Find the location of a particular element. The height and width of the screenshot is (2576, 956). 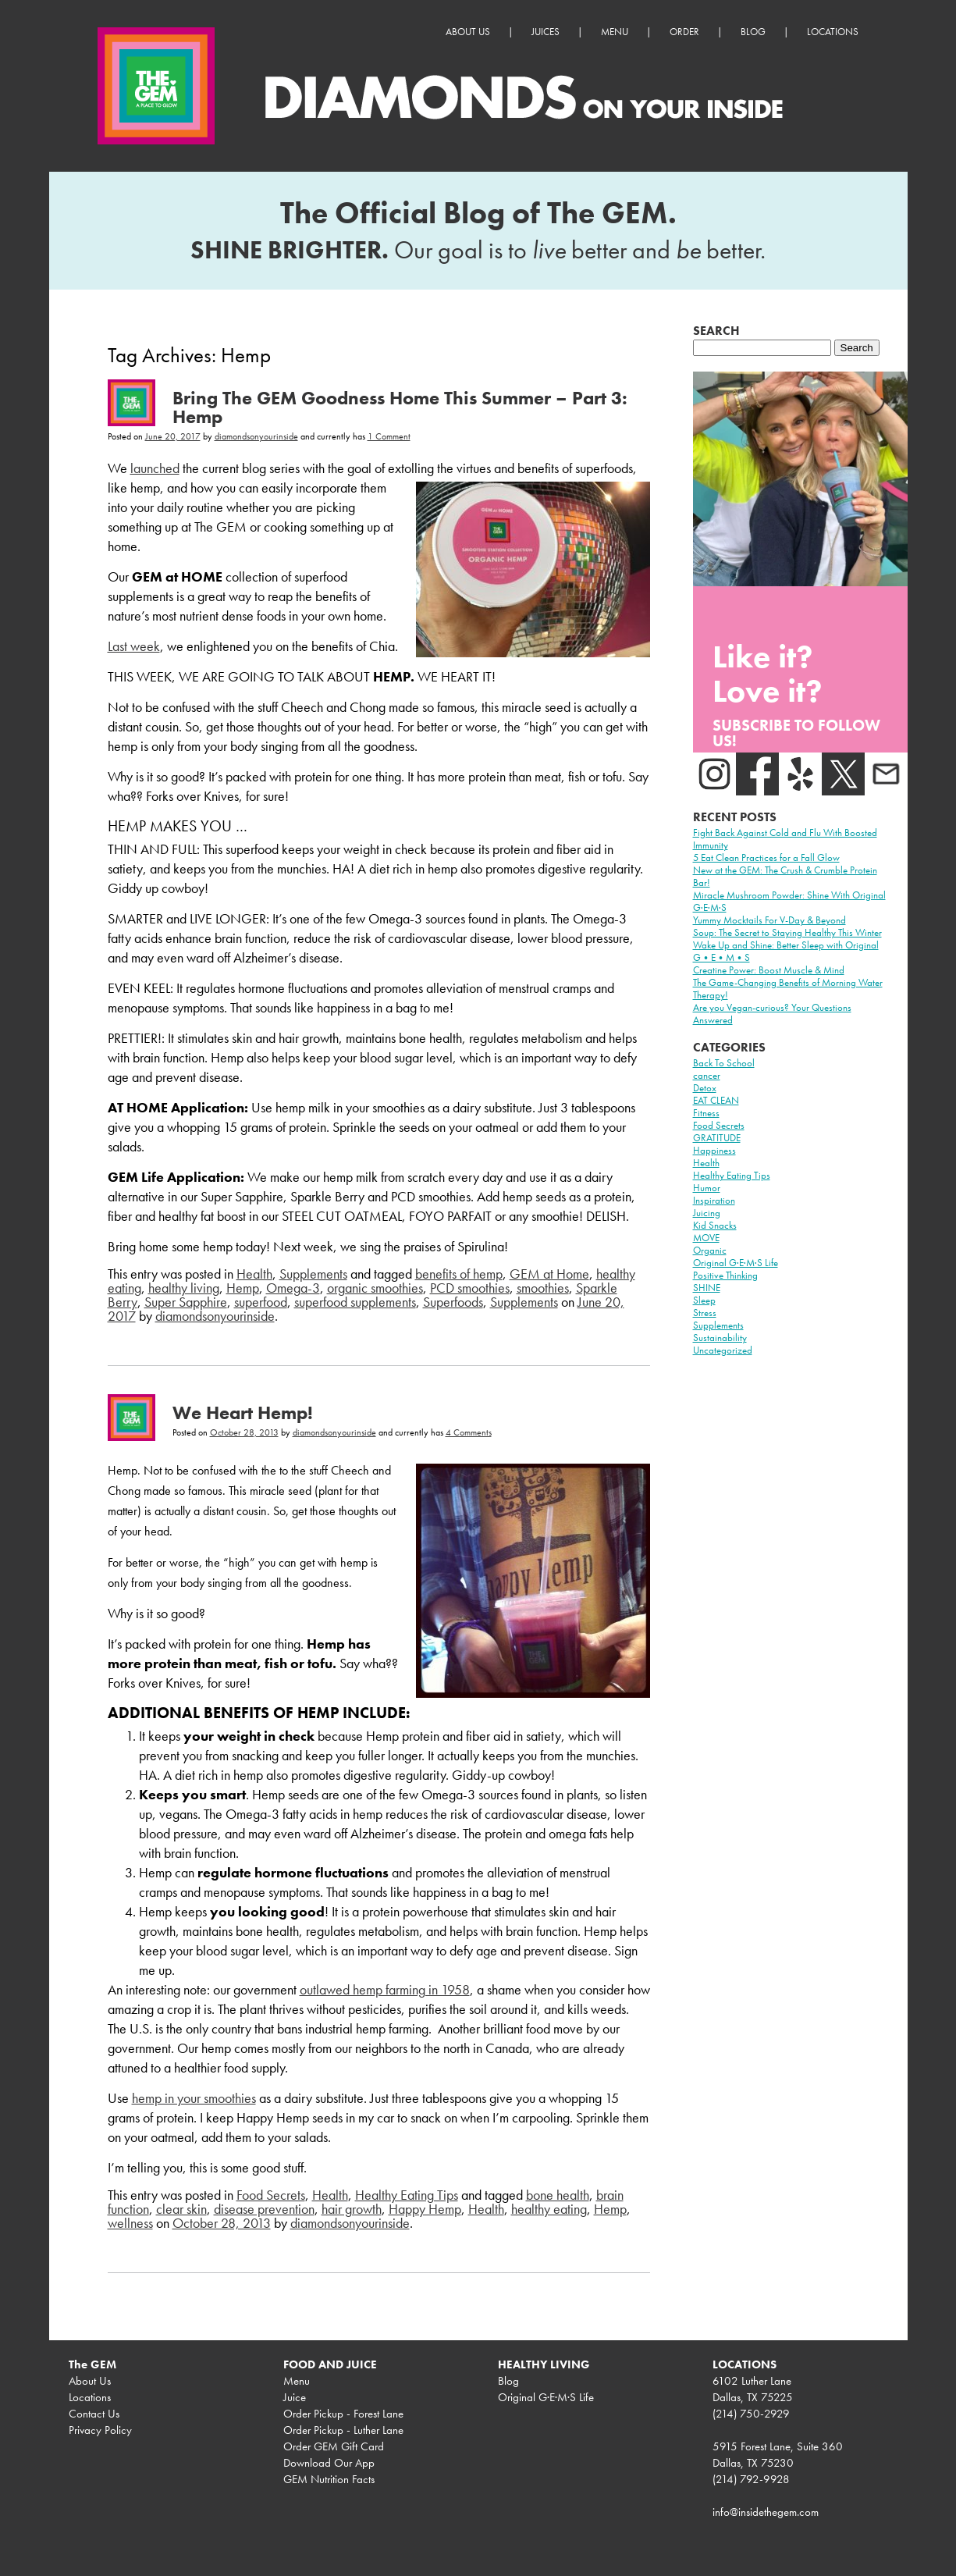

5 Eat Clean Practices for a Fall Glow is located at coordinates (766, 857).